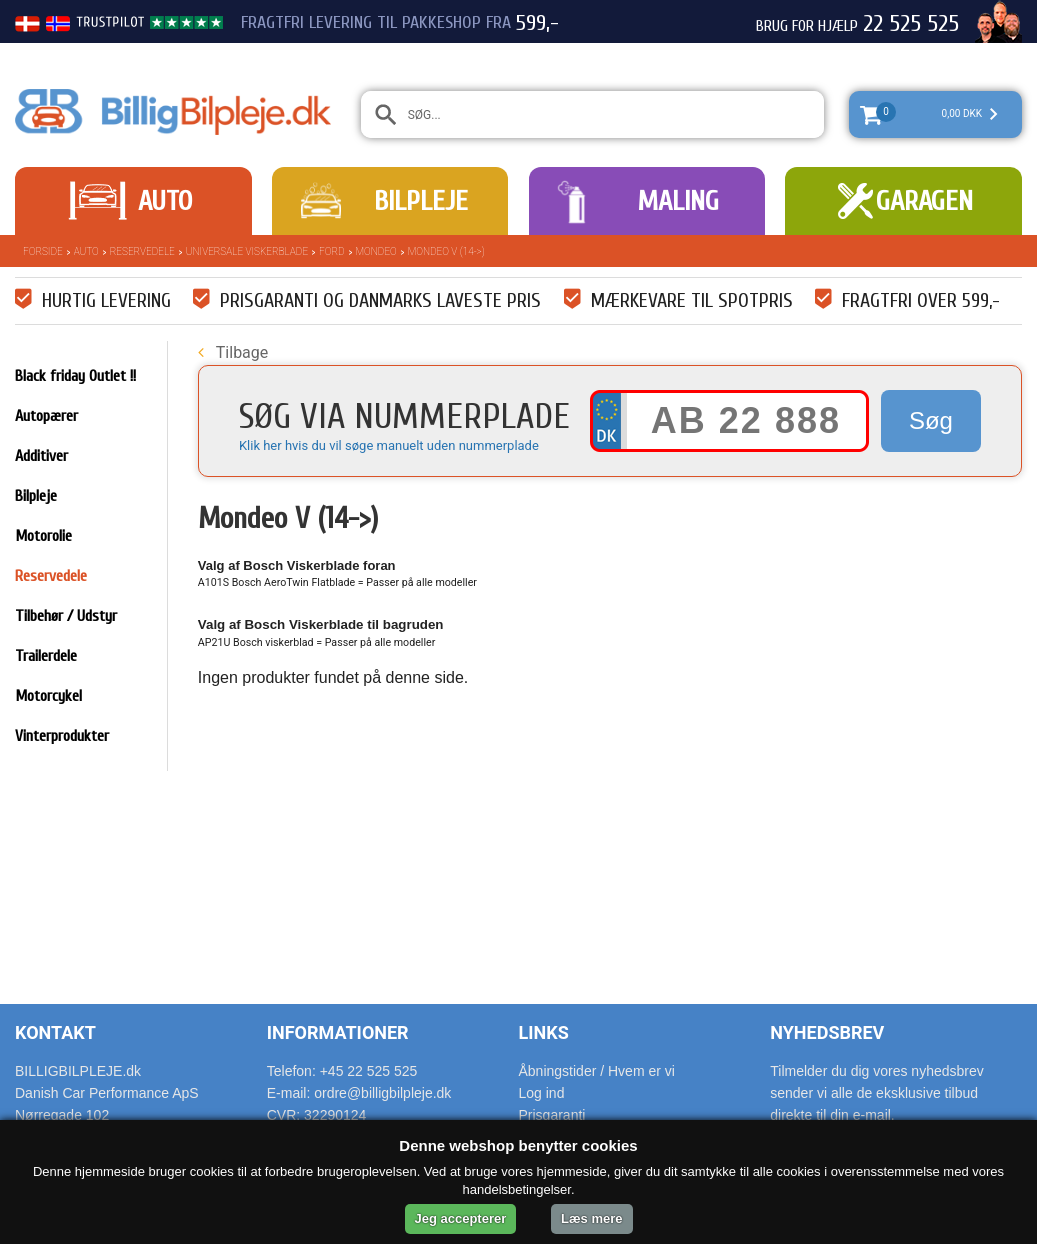 The width and height of the screenshot is (1037, 1244). What do you see at coordinates (43, 251) in the screenshot?
I see `Forside` at bounding box center [43, 251].